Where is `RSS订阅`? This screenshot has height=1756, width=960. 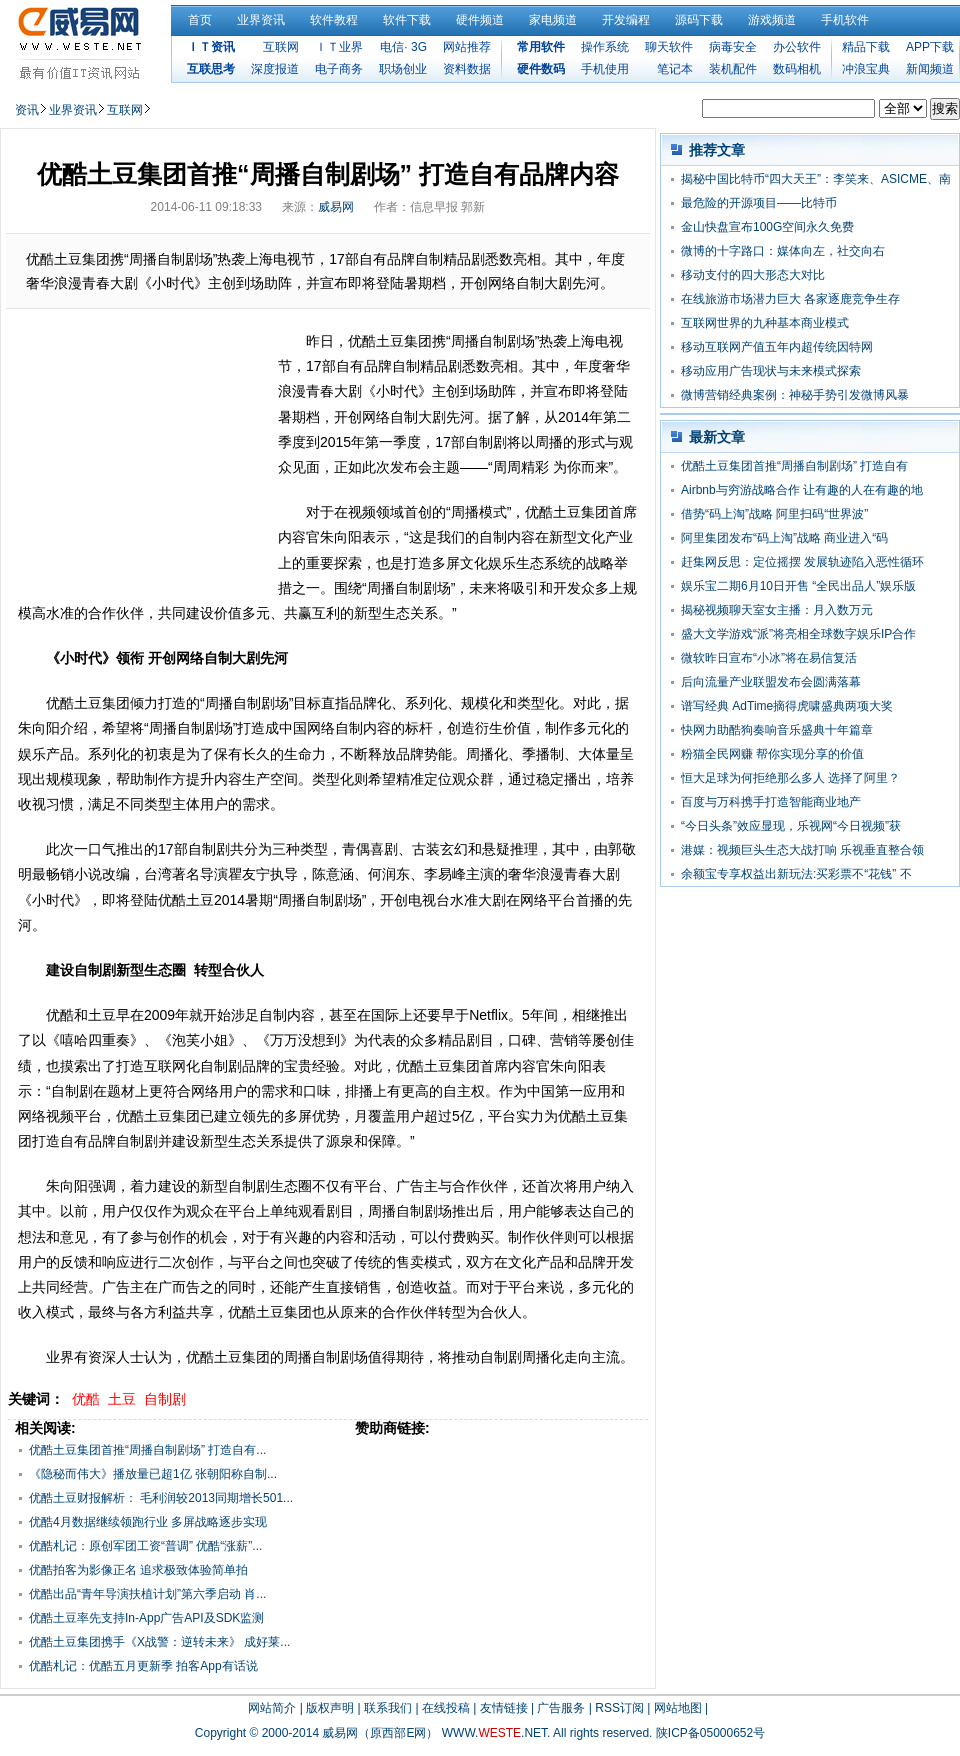 RSS订阅 is located at coordinates (619, 1708).